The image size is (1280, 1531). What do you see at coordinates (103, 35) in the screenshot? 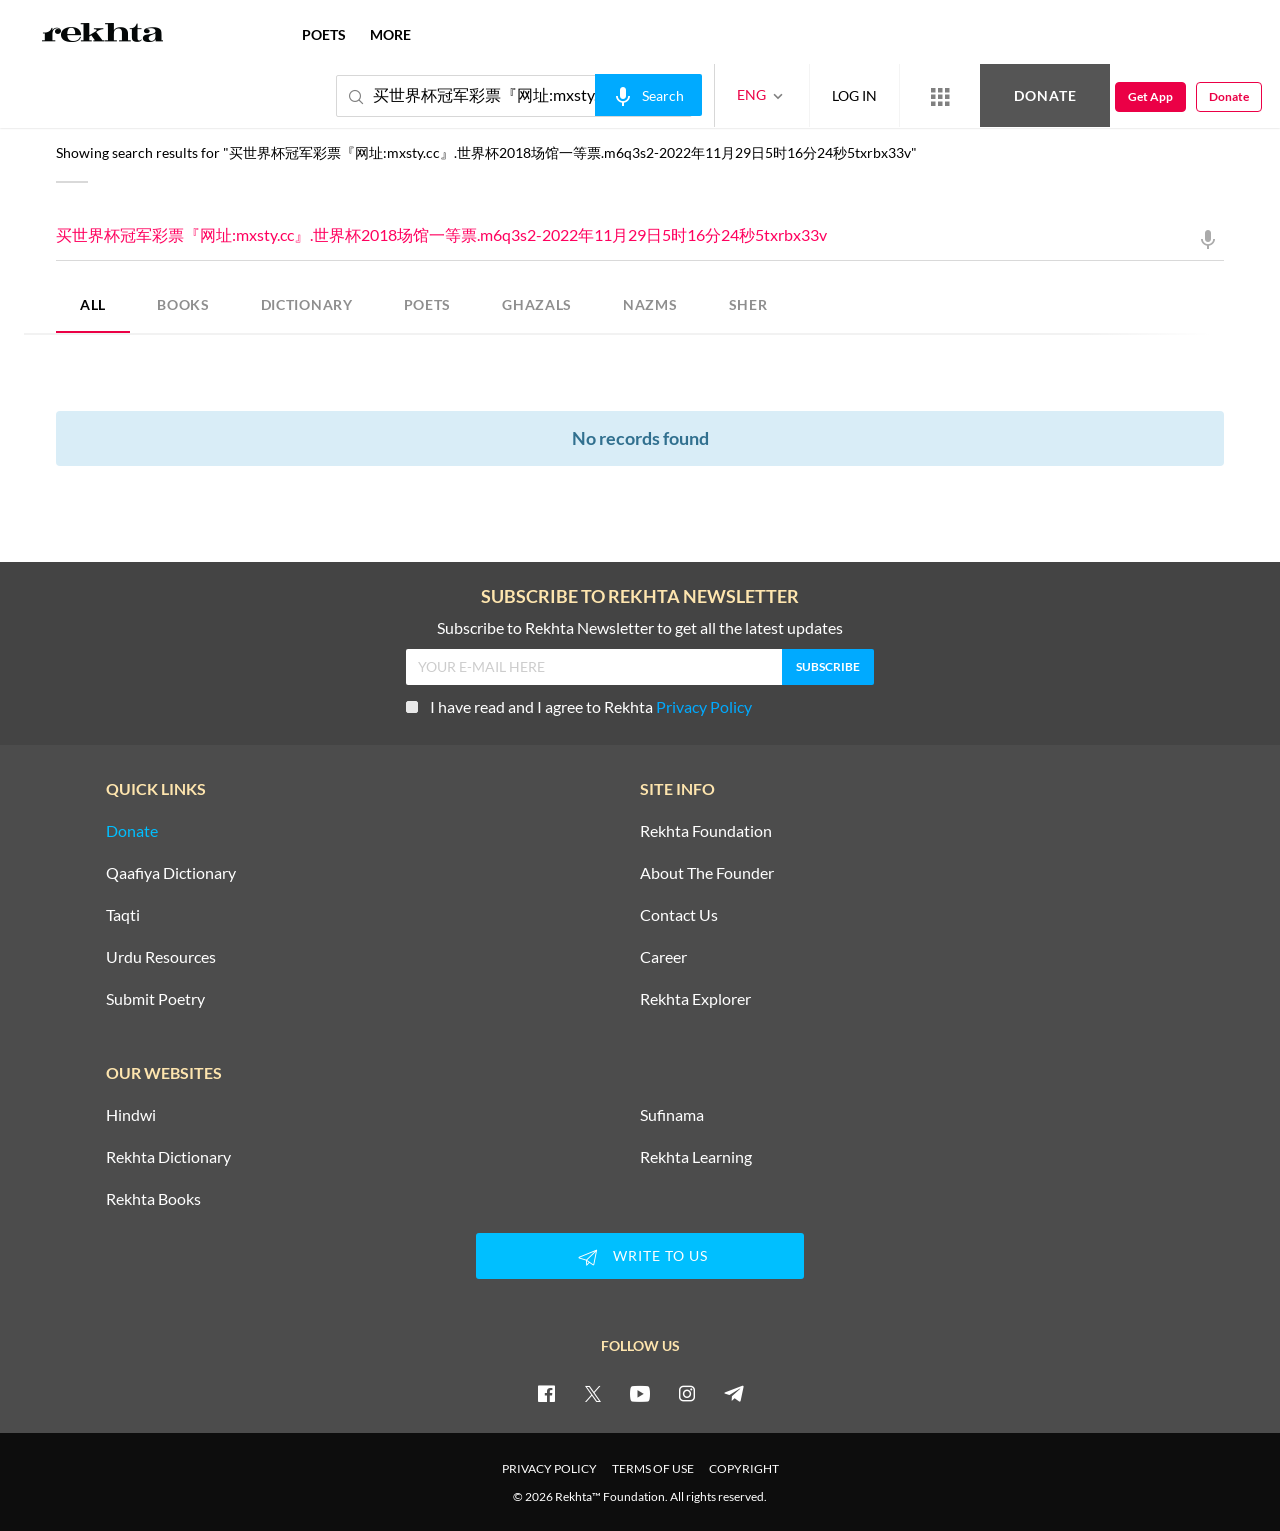
I see `[Logo]` at bounding box center [103, 35].